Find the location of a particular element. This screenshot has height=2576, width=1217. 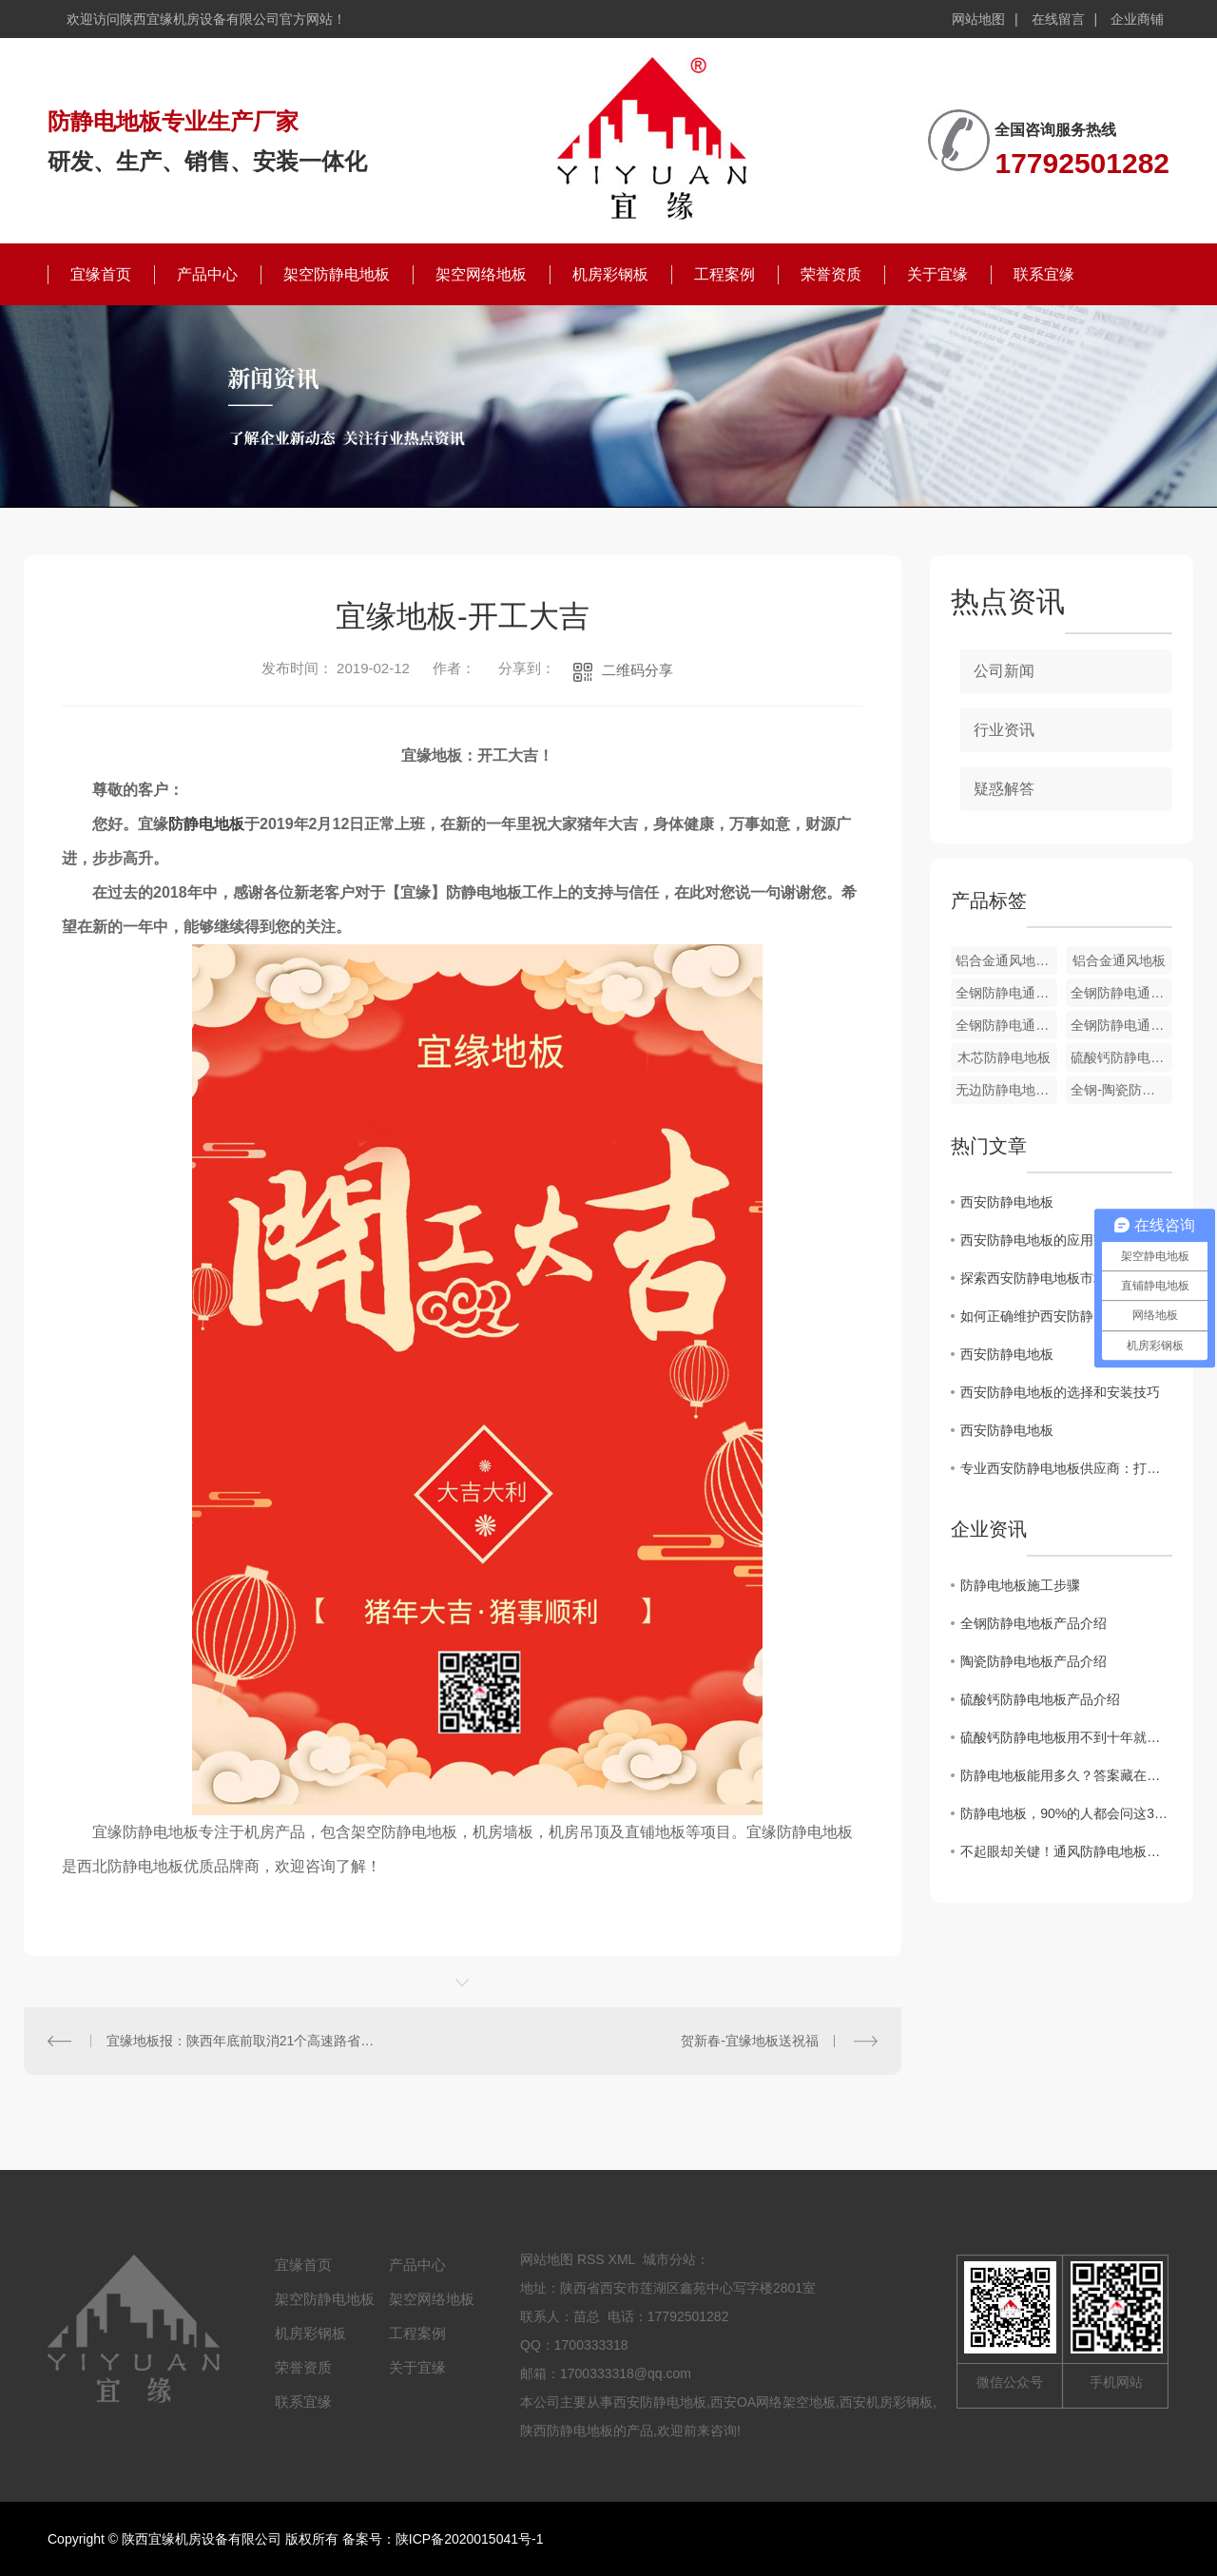

联系宜缘 is located at coordinates (1044, 274).